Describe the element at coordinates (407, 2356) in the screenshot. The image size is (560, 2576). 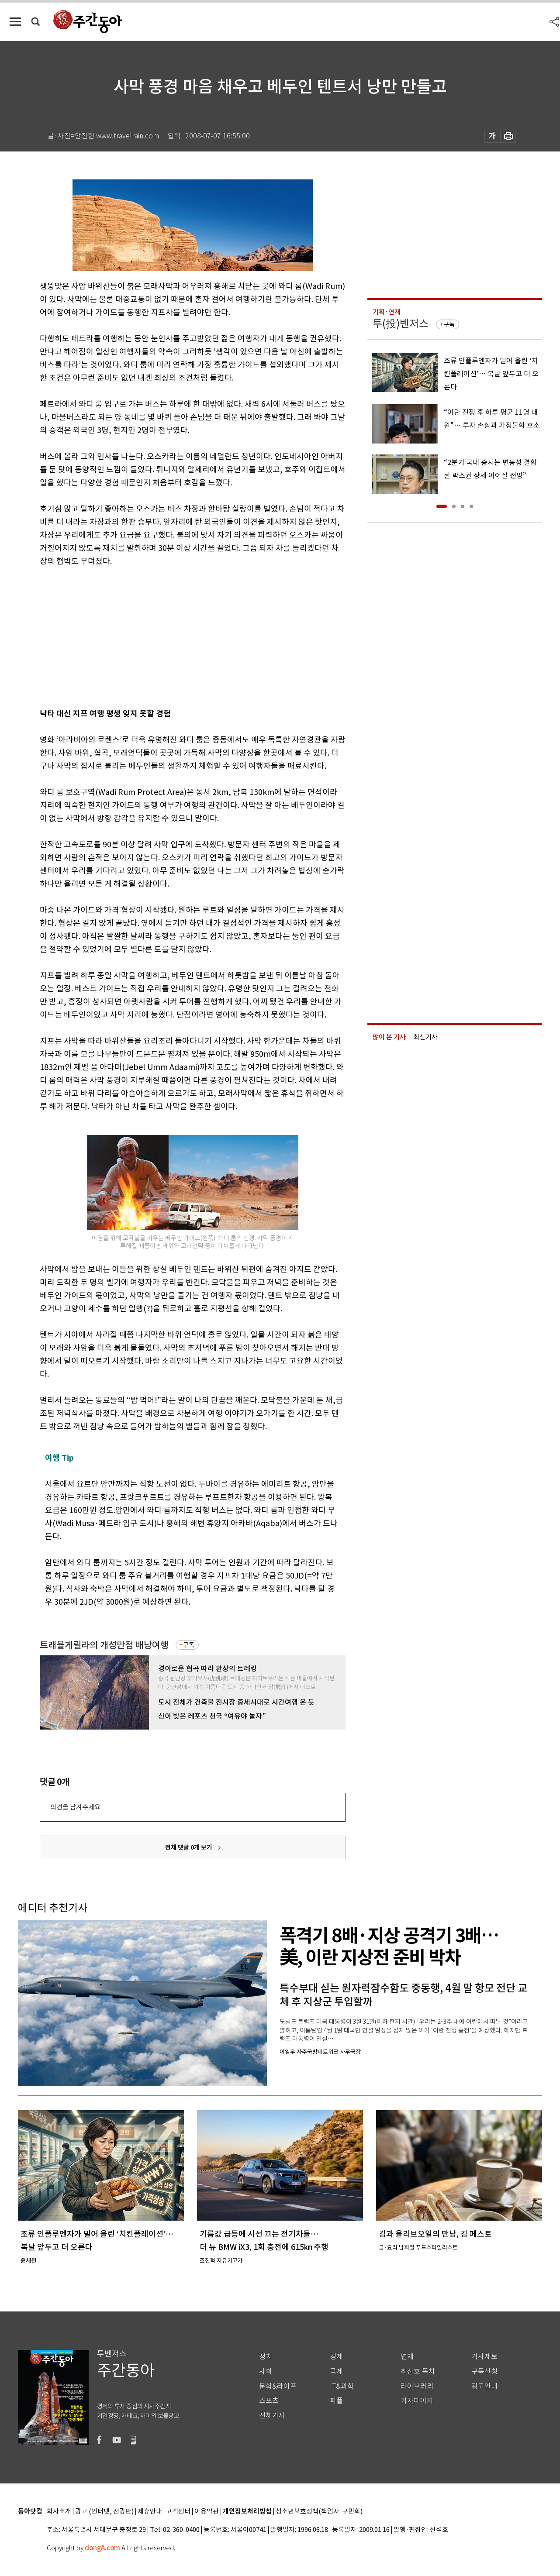
I see `연재` at that location.